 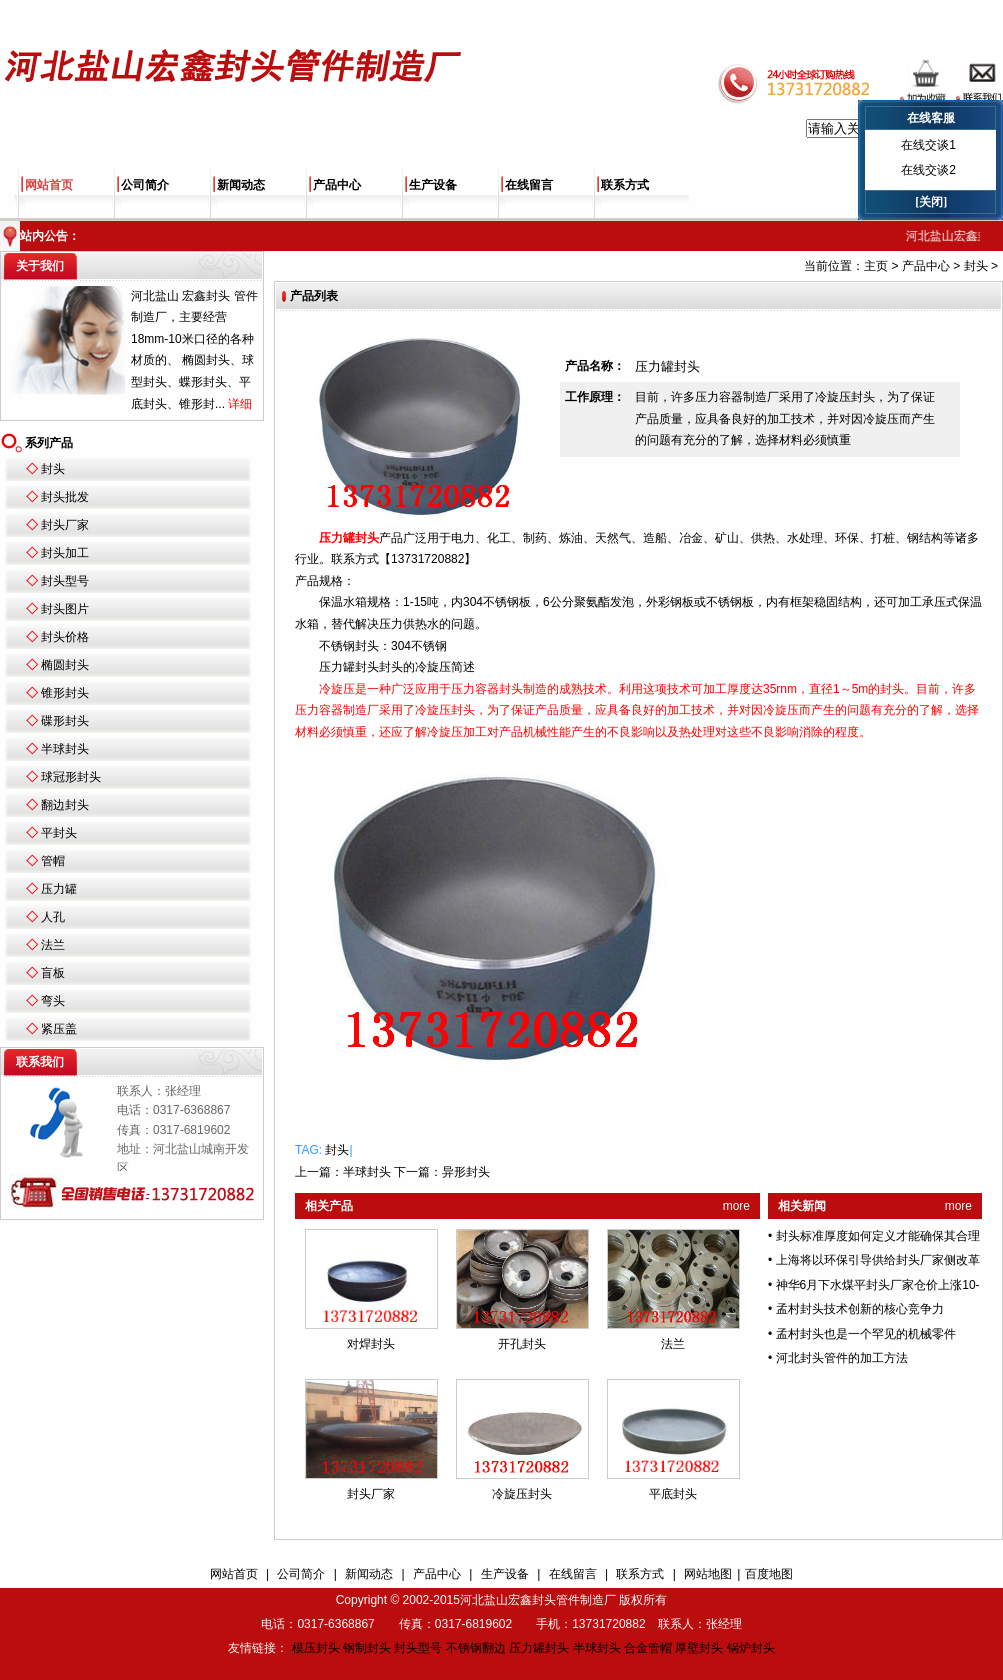 I want to click on 锅炉封头, so click(x=751, y=1648).